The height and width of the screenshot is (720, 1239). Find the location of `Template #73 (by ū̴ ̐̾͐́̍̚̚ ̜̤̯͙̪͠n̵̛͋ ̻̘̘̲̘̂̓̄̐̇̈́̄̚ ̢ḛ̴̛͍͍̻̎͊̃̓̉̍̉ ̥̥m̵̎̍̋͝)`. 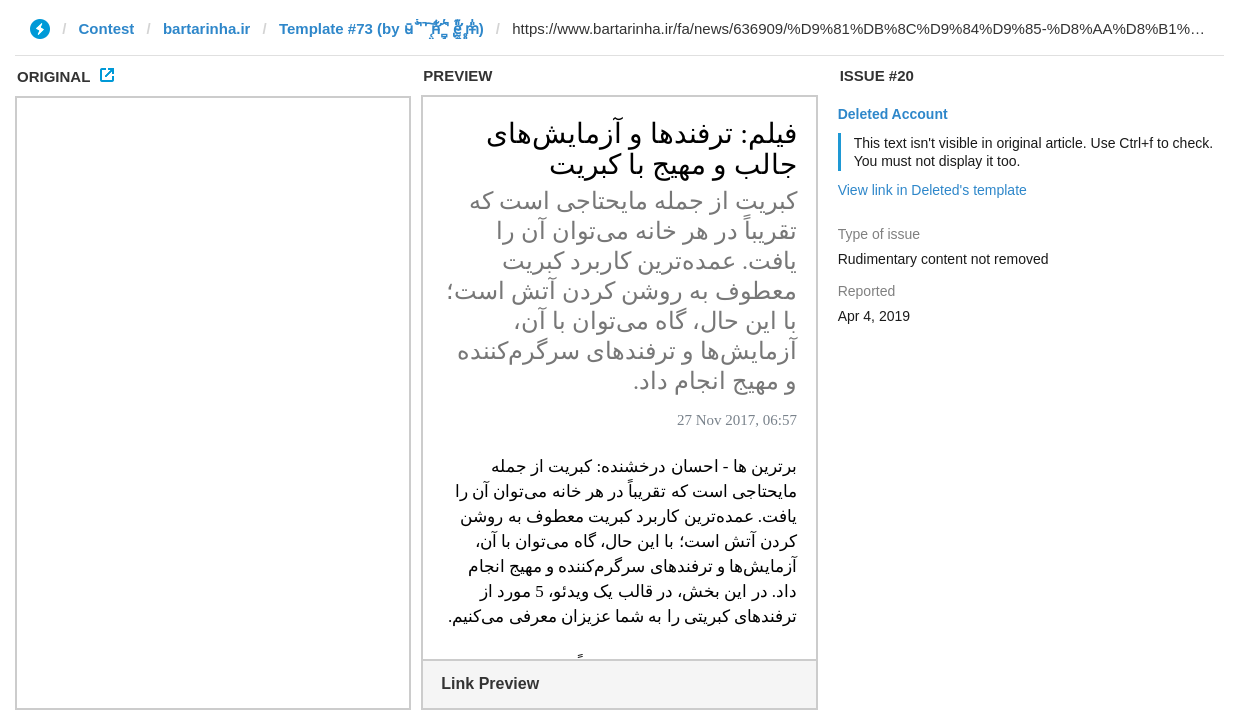

Template #73 (by ū̴ ̐̾͐́̍̚̚ ̜̤̯͙̪͠n̵̛͋ ̻̘̘̲̘̂̓̄̐̇̈́̄̚ ̢ḛ̴̛͍͍̻̎͊̃̓̉̍̉ ̥̥m̵̎̍̋͝) is located at coordinates (381, 28).